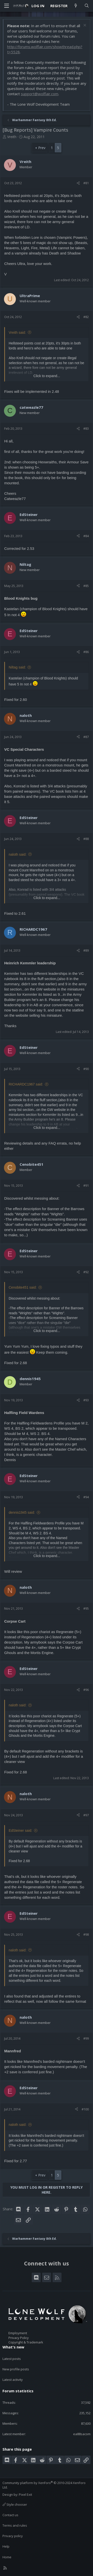 Image resolution: width=93 pixels, height=2576 pixels. Describe the element at coordinates (86, 1497) in the screenshot. I see `#94` at that location.